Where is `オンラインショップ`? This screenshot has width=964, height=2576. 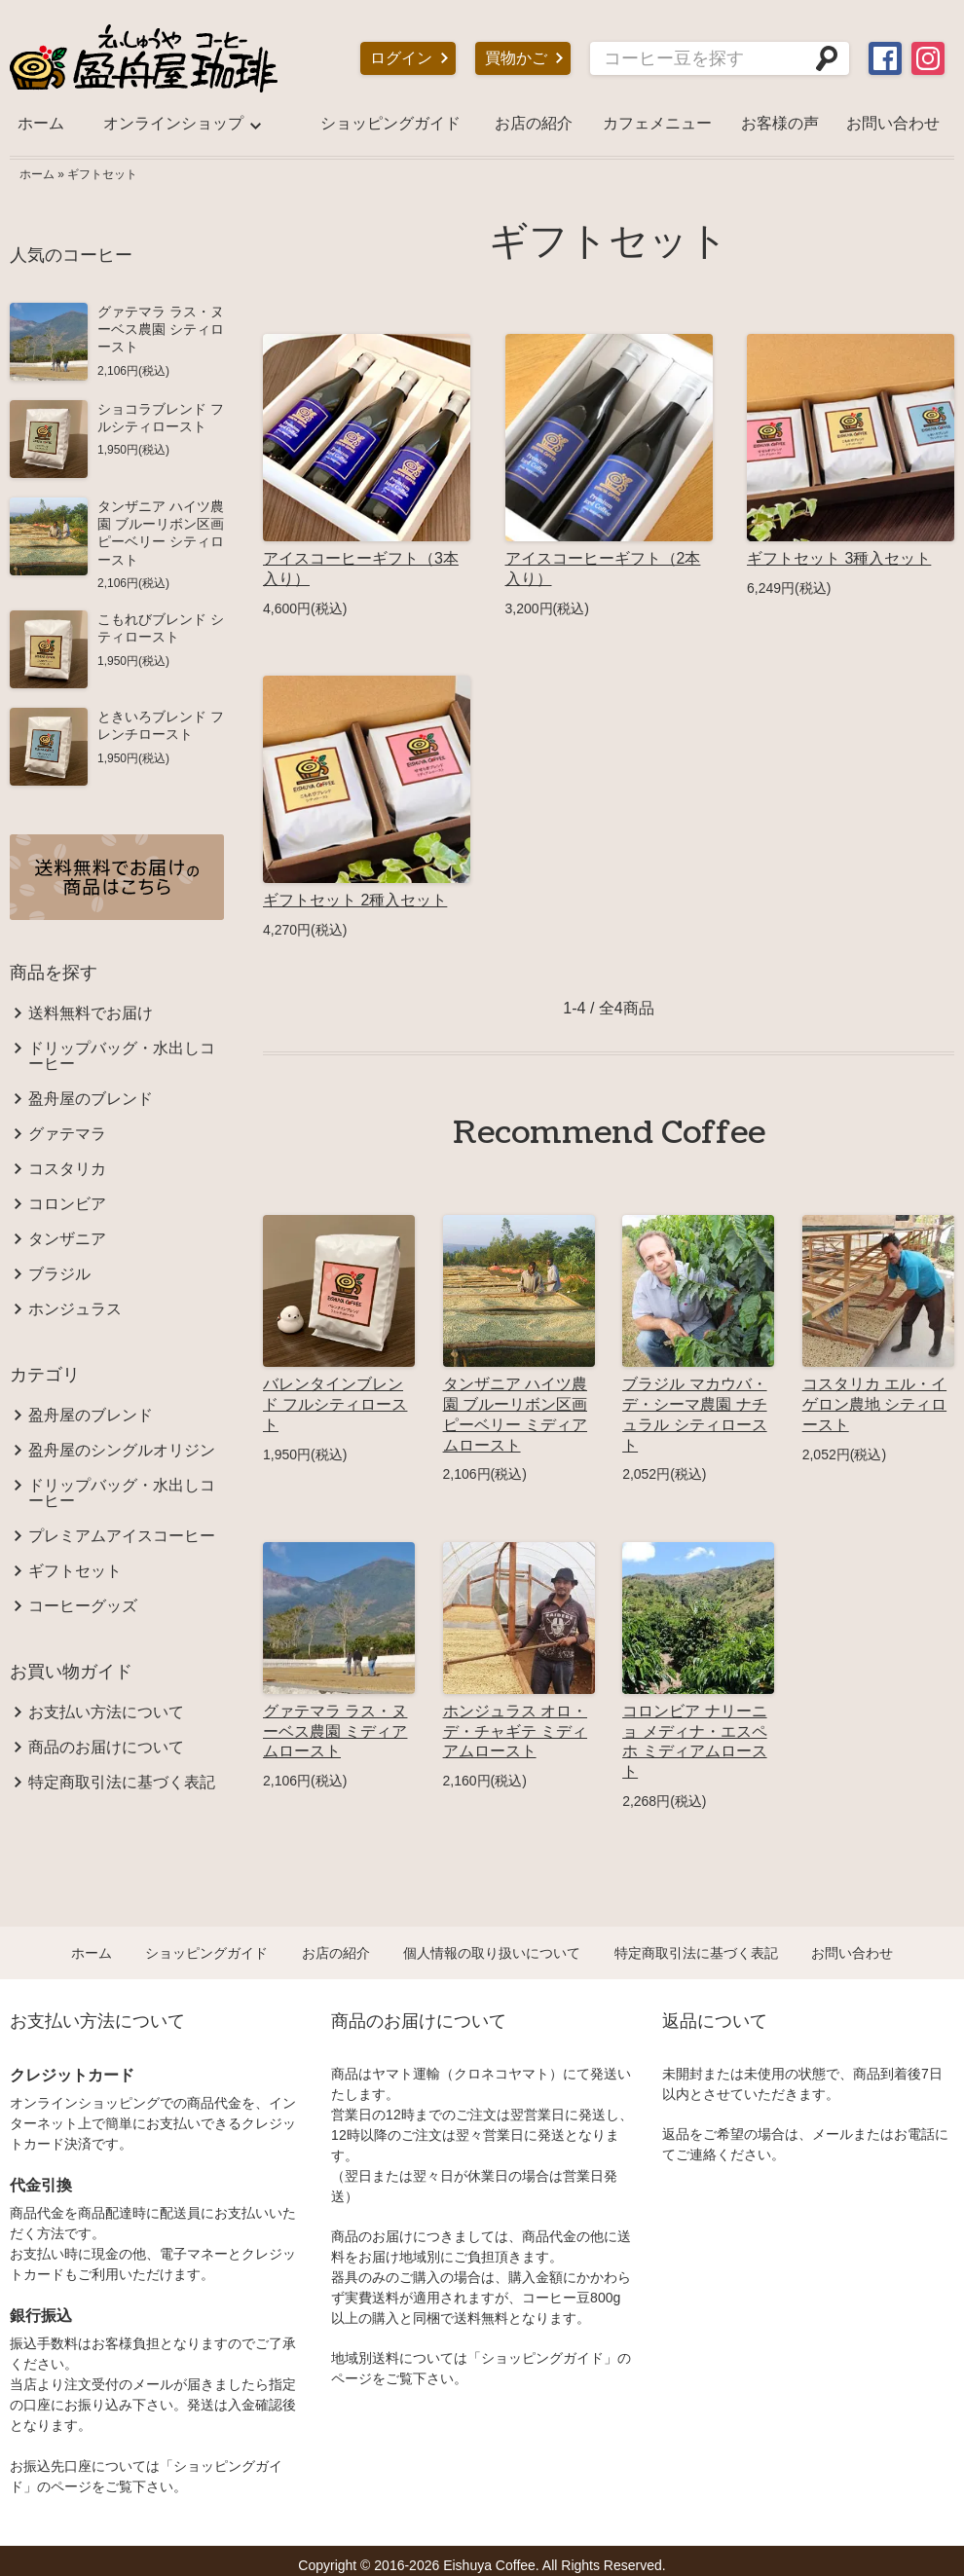 オンラインショップ is located at coordinates (173, 123).